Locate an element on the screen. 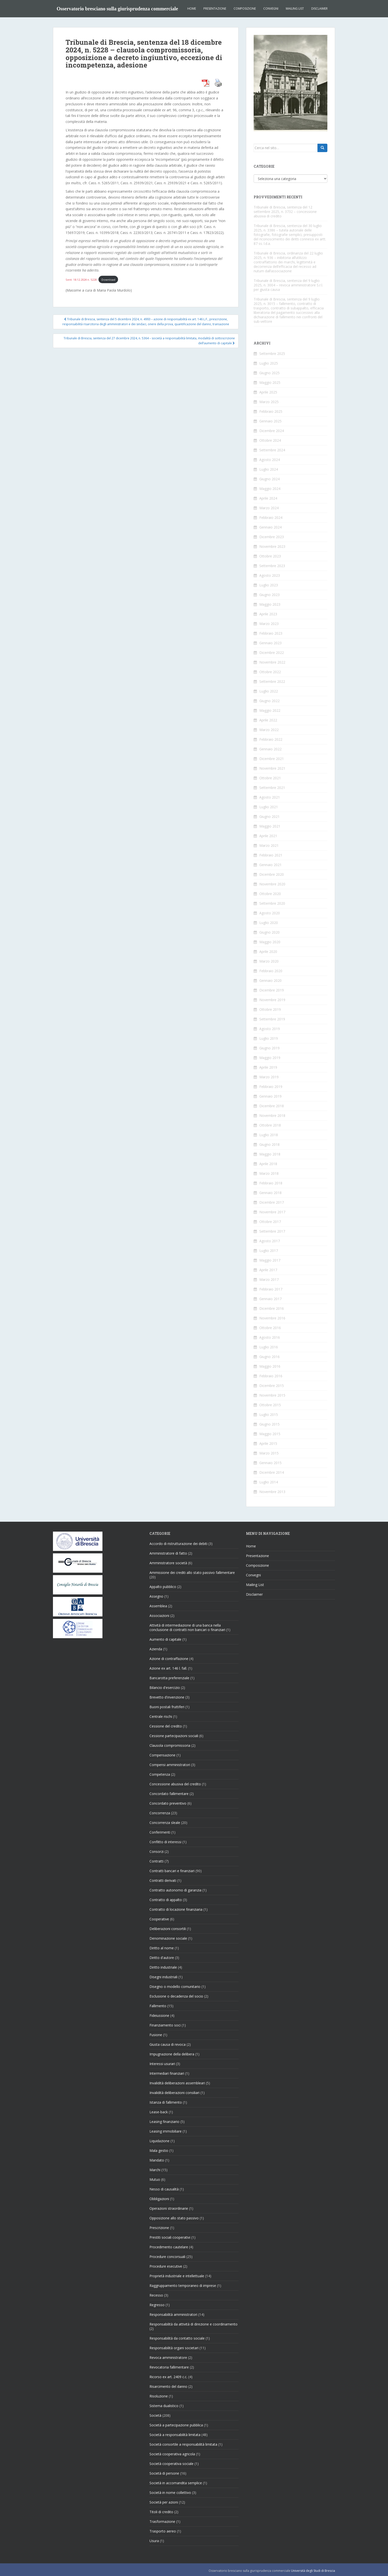 This screenshot has height=2576, width=388. Contratto di locazione finanziaria is located at coordinates (175, 1909).